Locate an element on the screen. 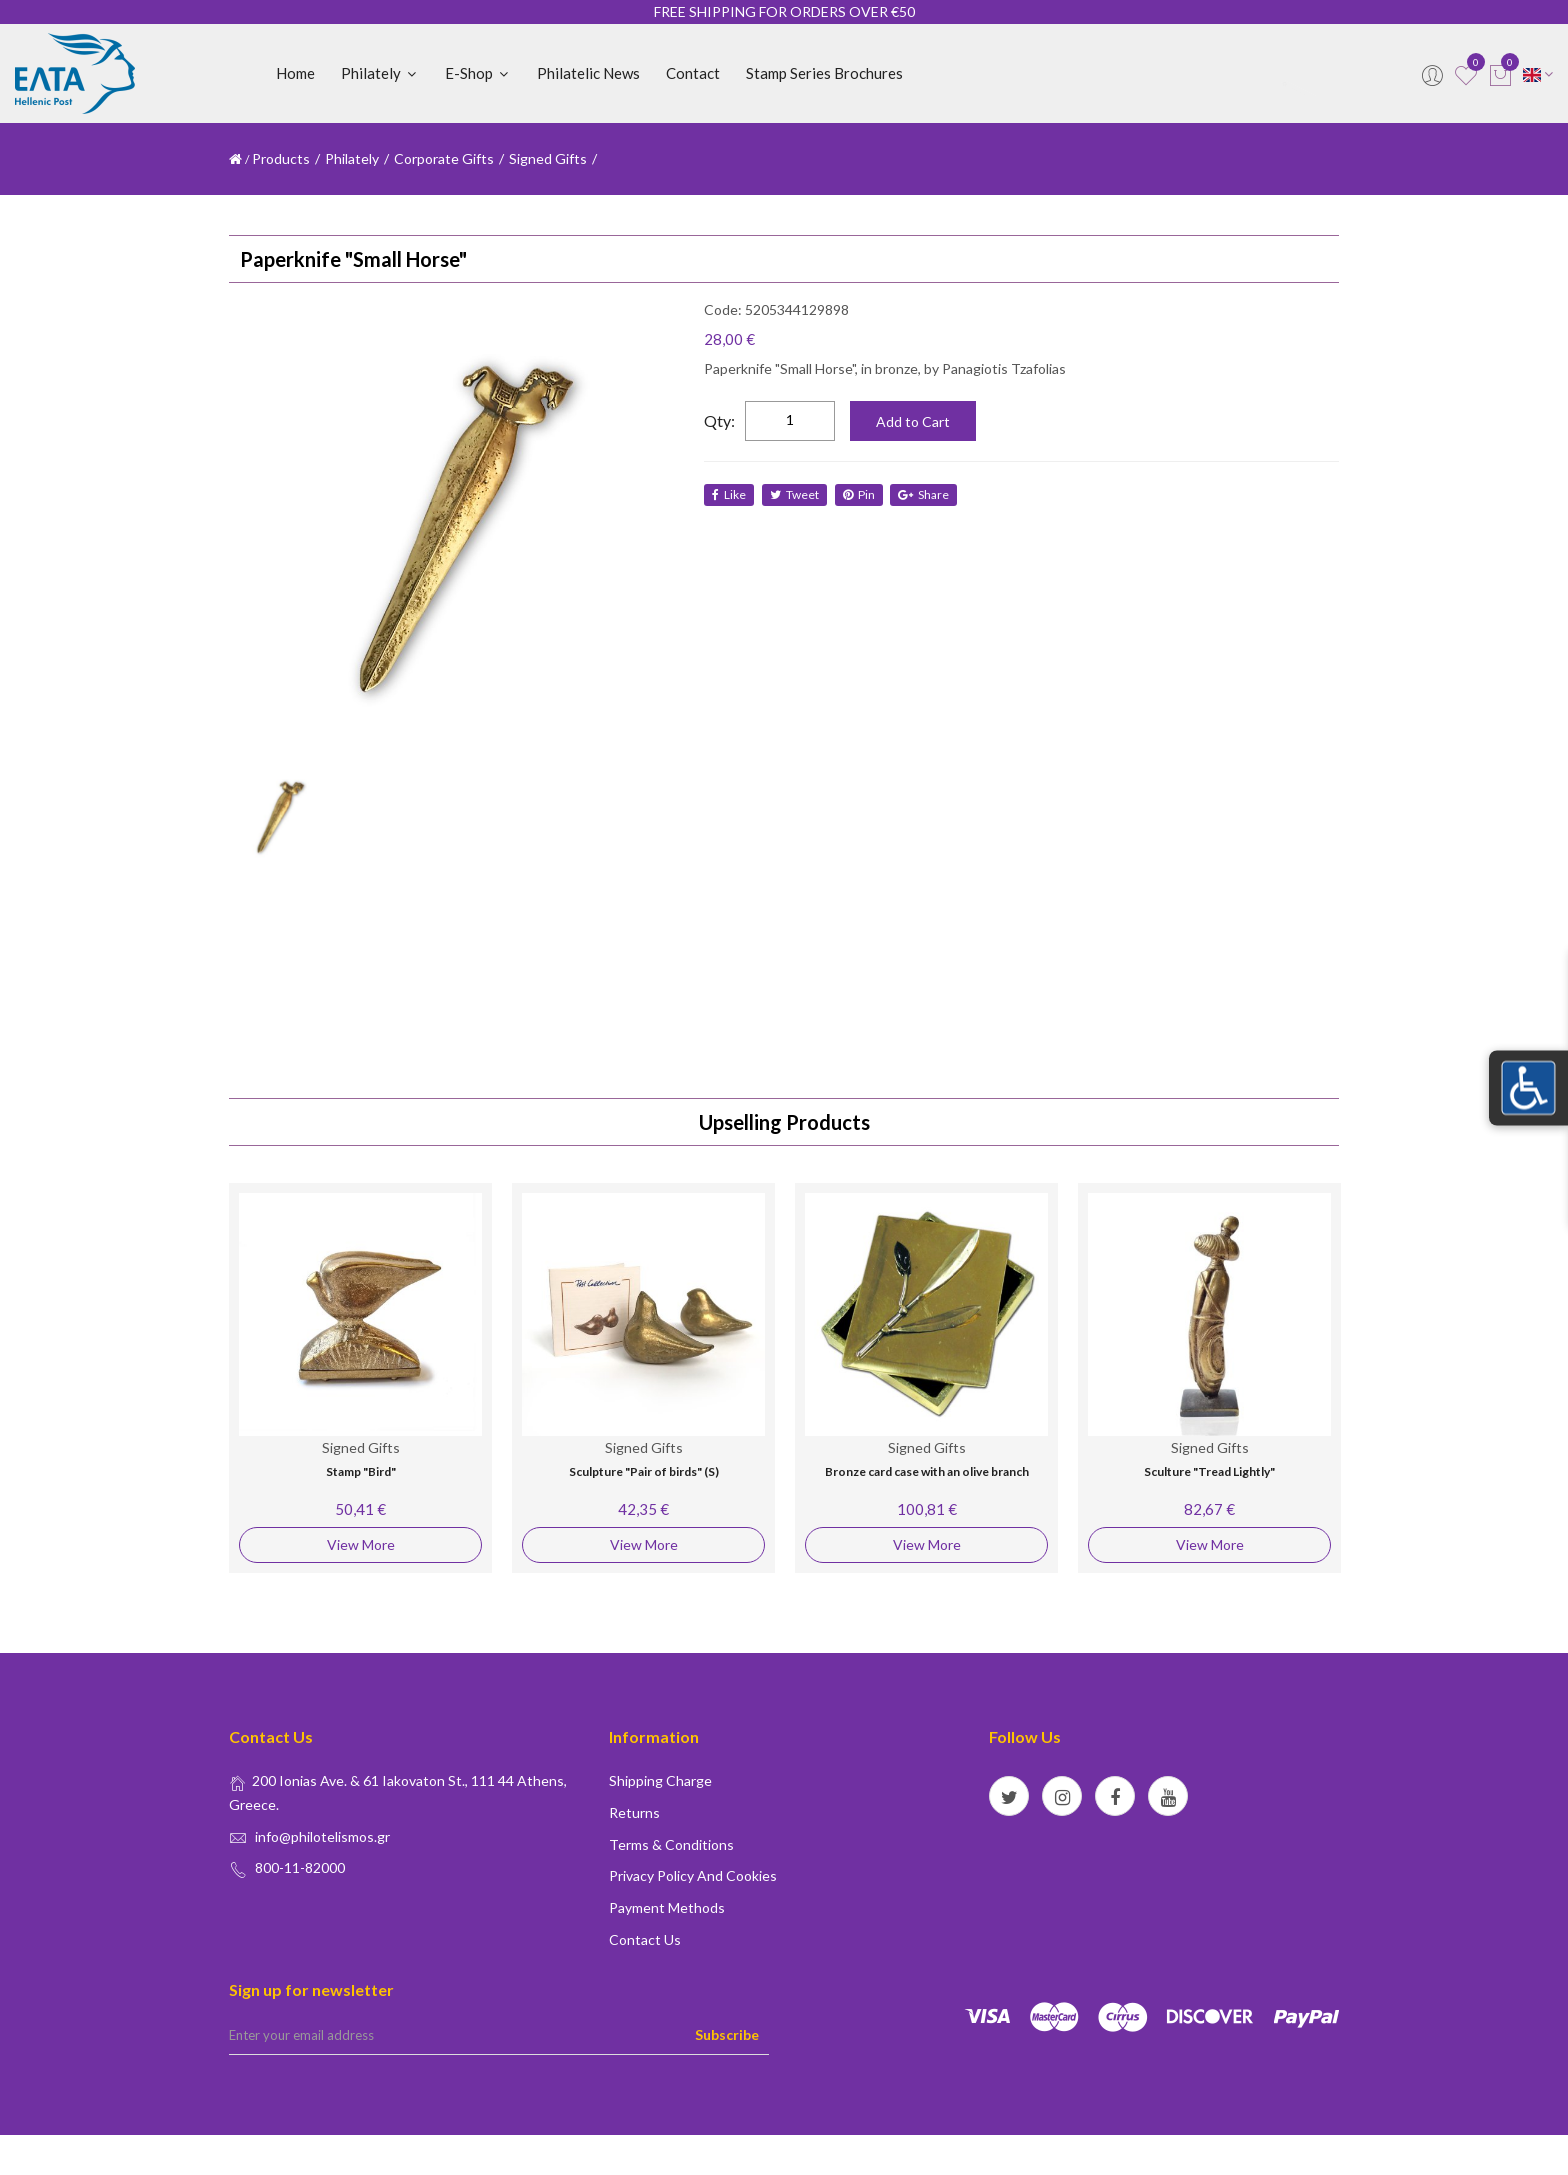 The image size is (1568, 2175). Payment Methods is located at coordinates (667, 1907).